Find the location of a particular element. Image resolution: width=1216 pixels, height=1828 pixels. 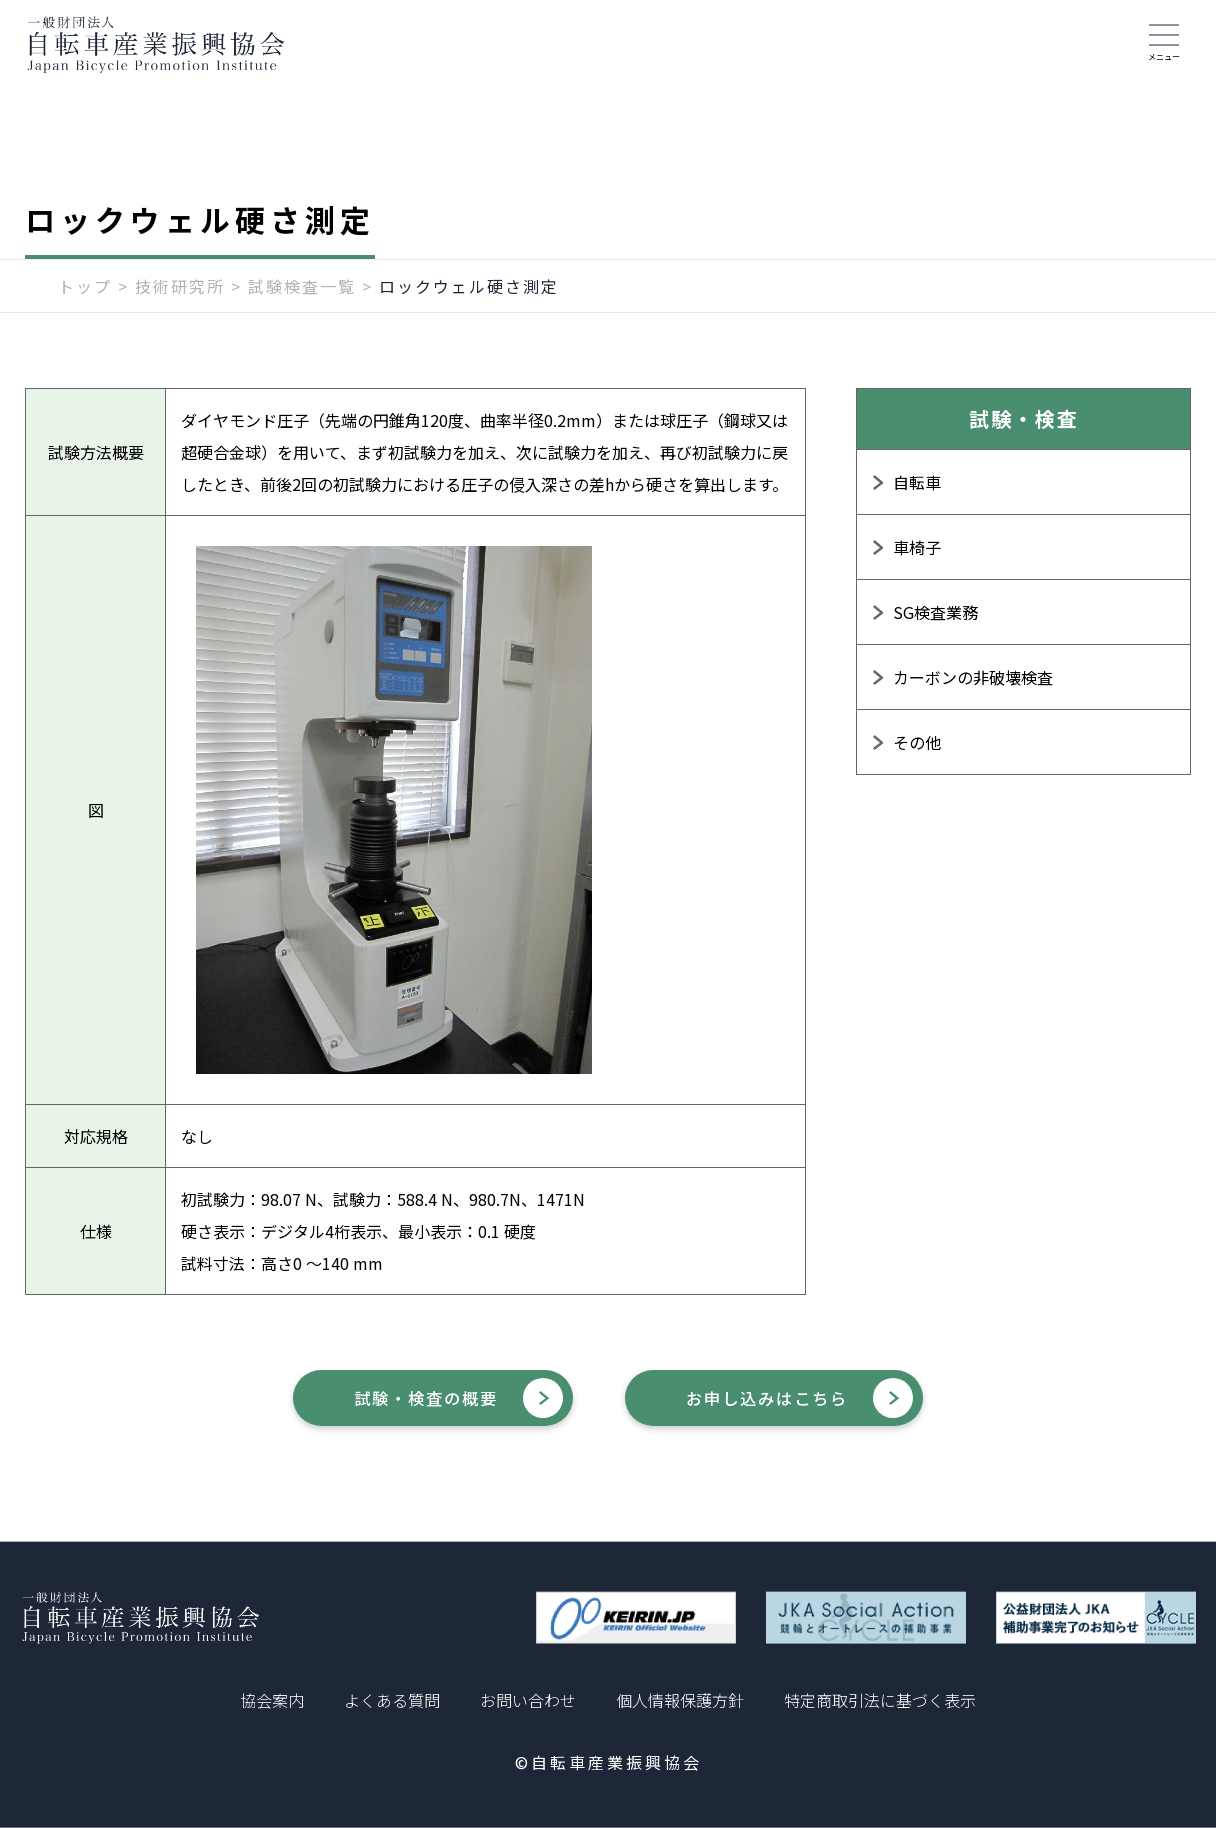

試験検査一覧 is located at coordinates (302, 297).